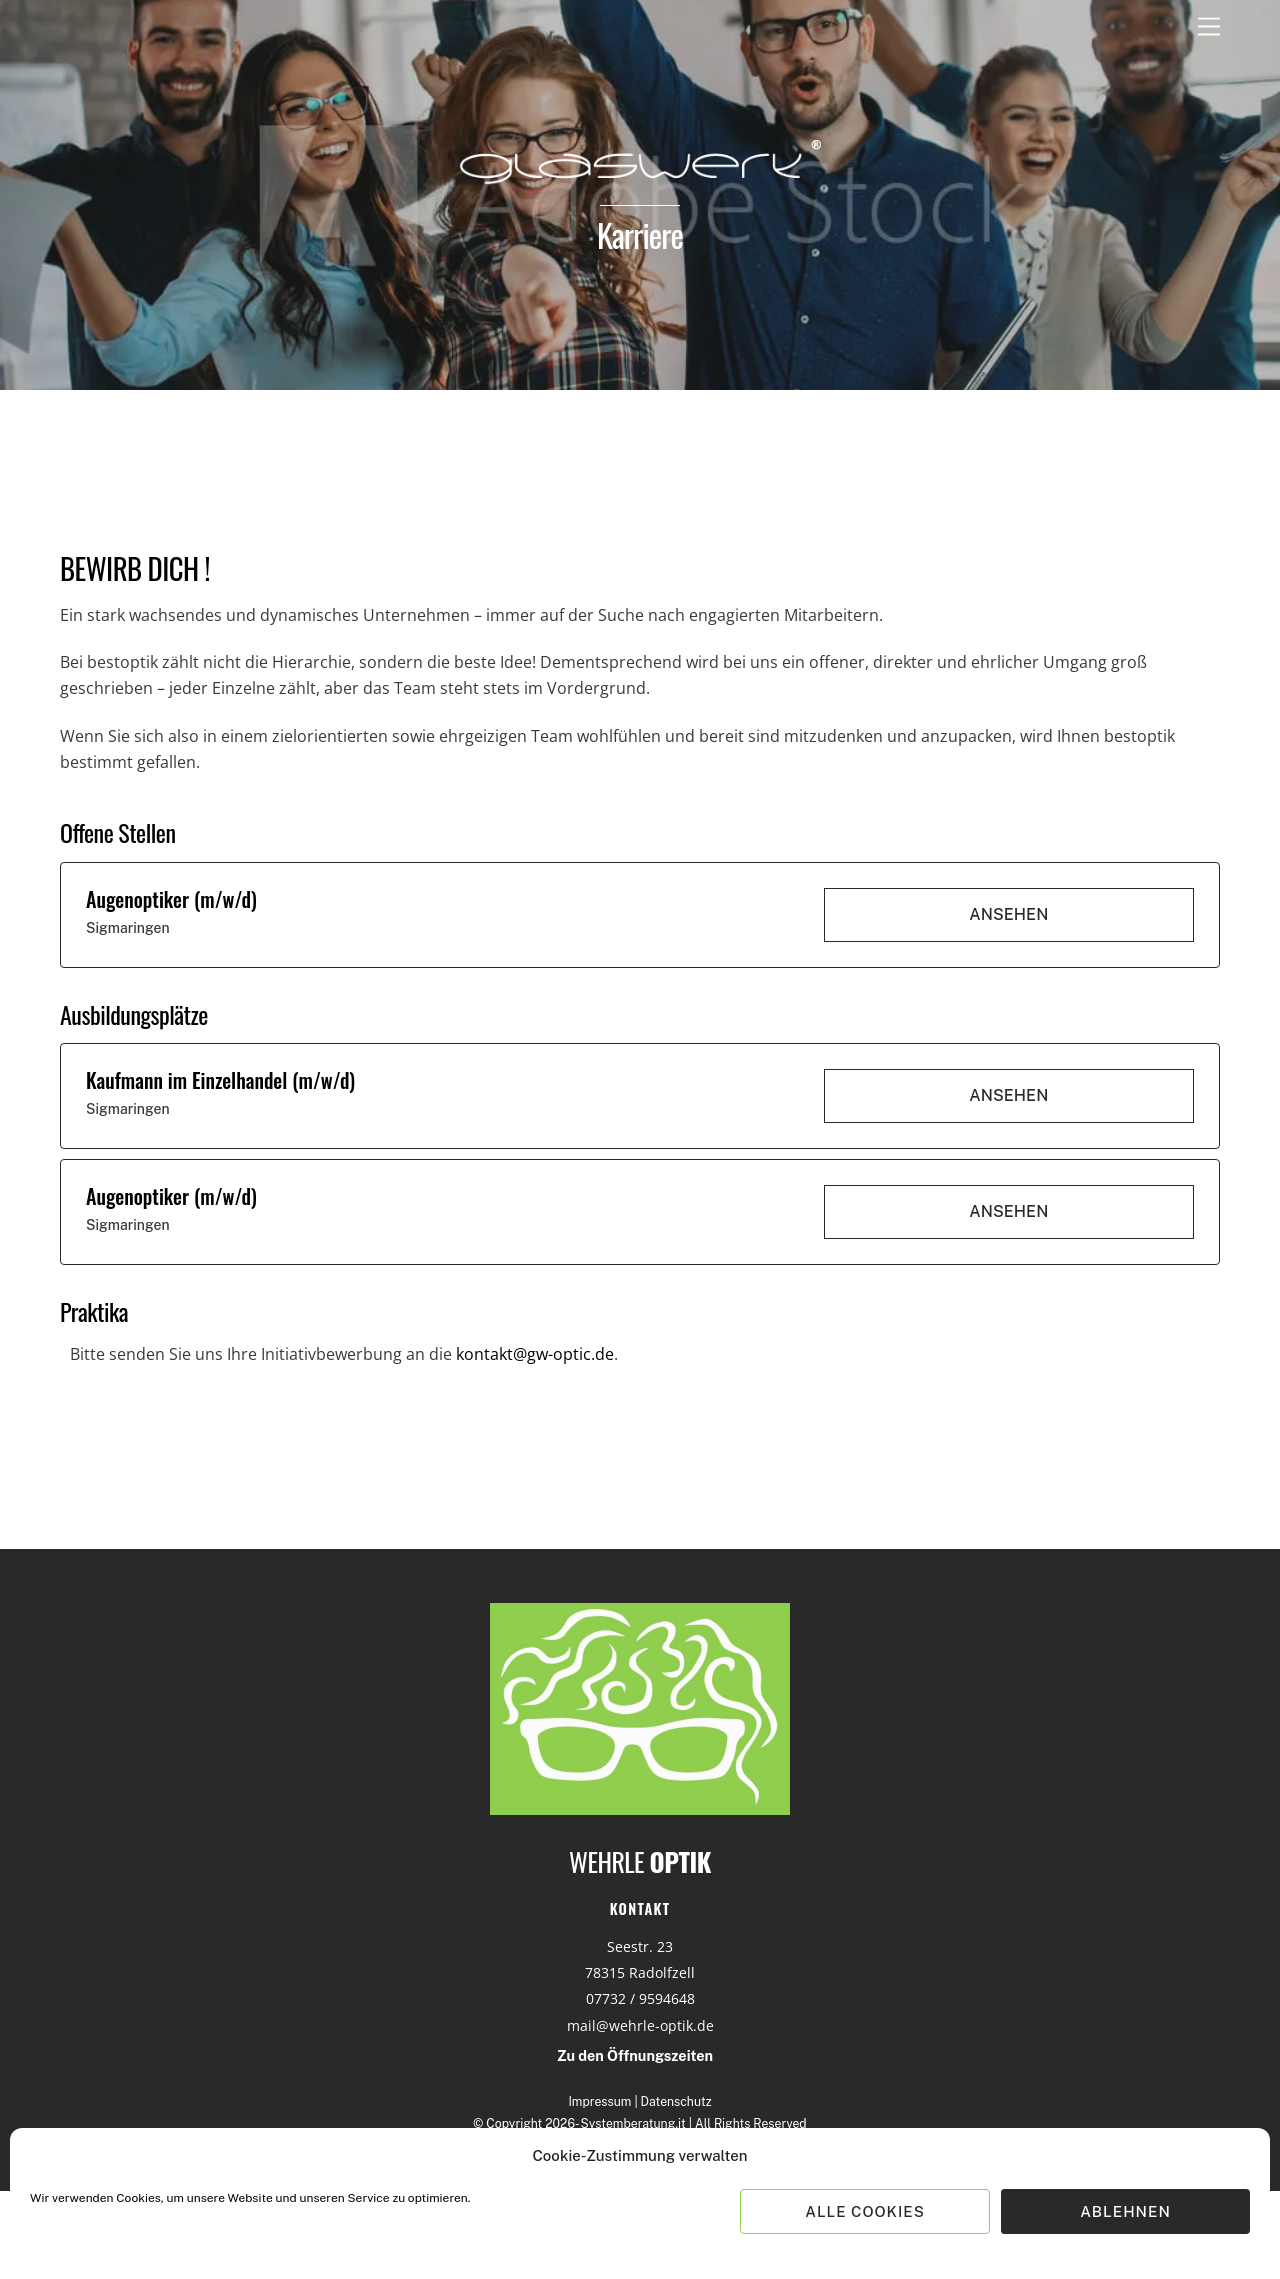 The height and width of the screenshot is (2279, 1280). I want to click on kontakt@gw-optic.de, so click(535, 1354).